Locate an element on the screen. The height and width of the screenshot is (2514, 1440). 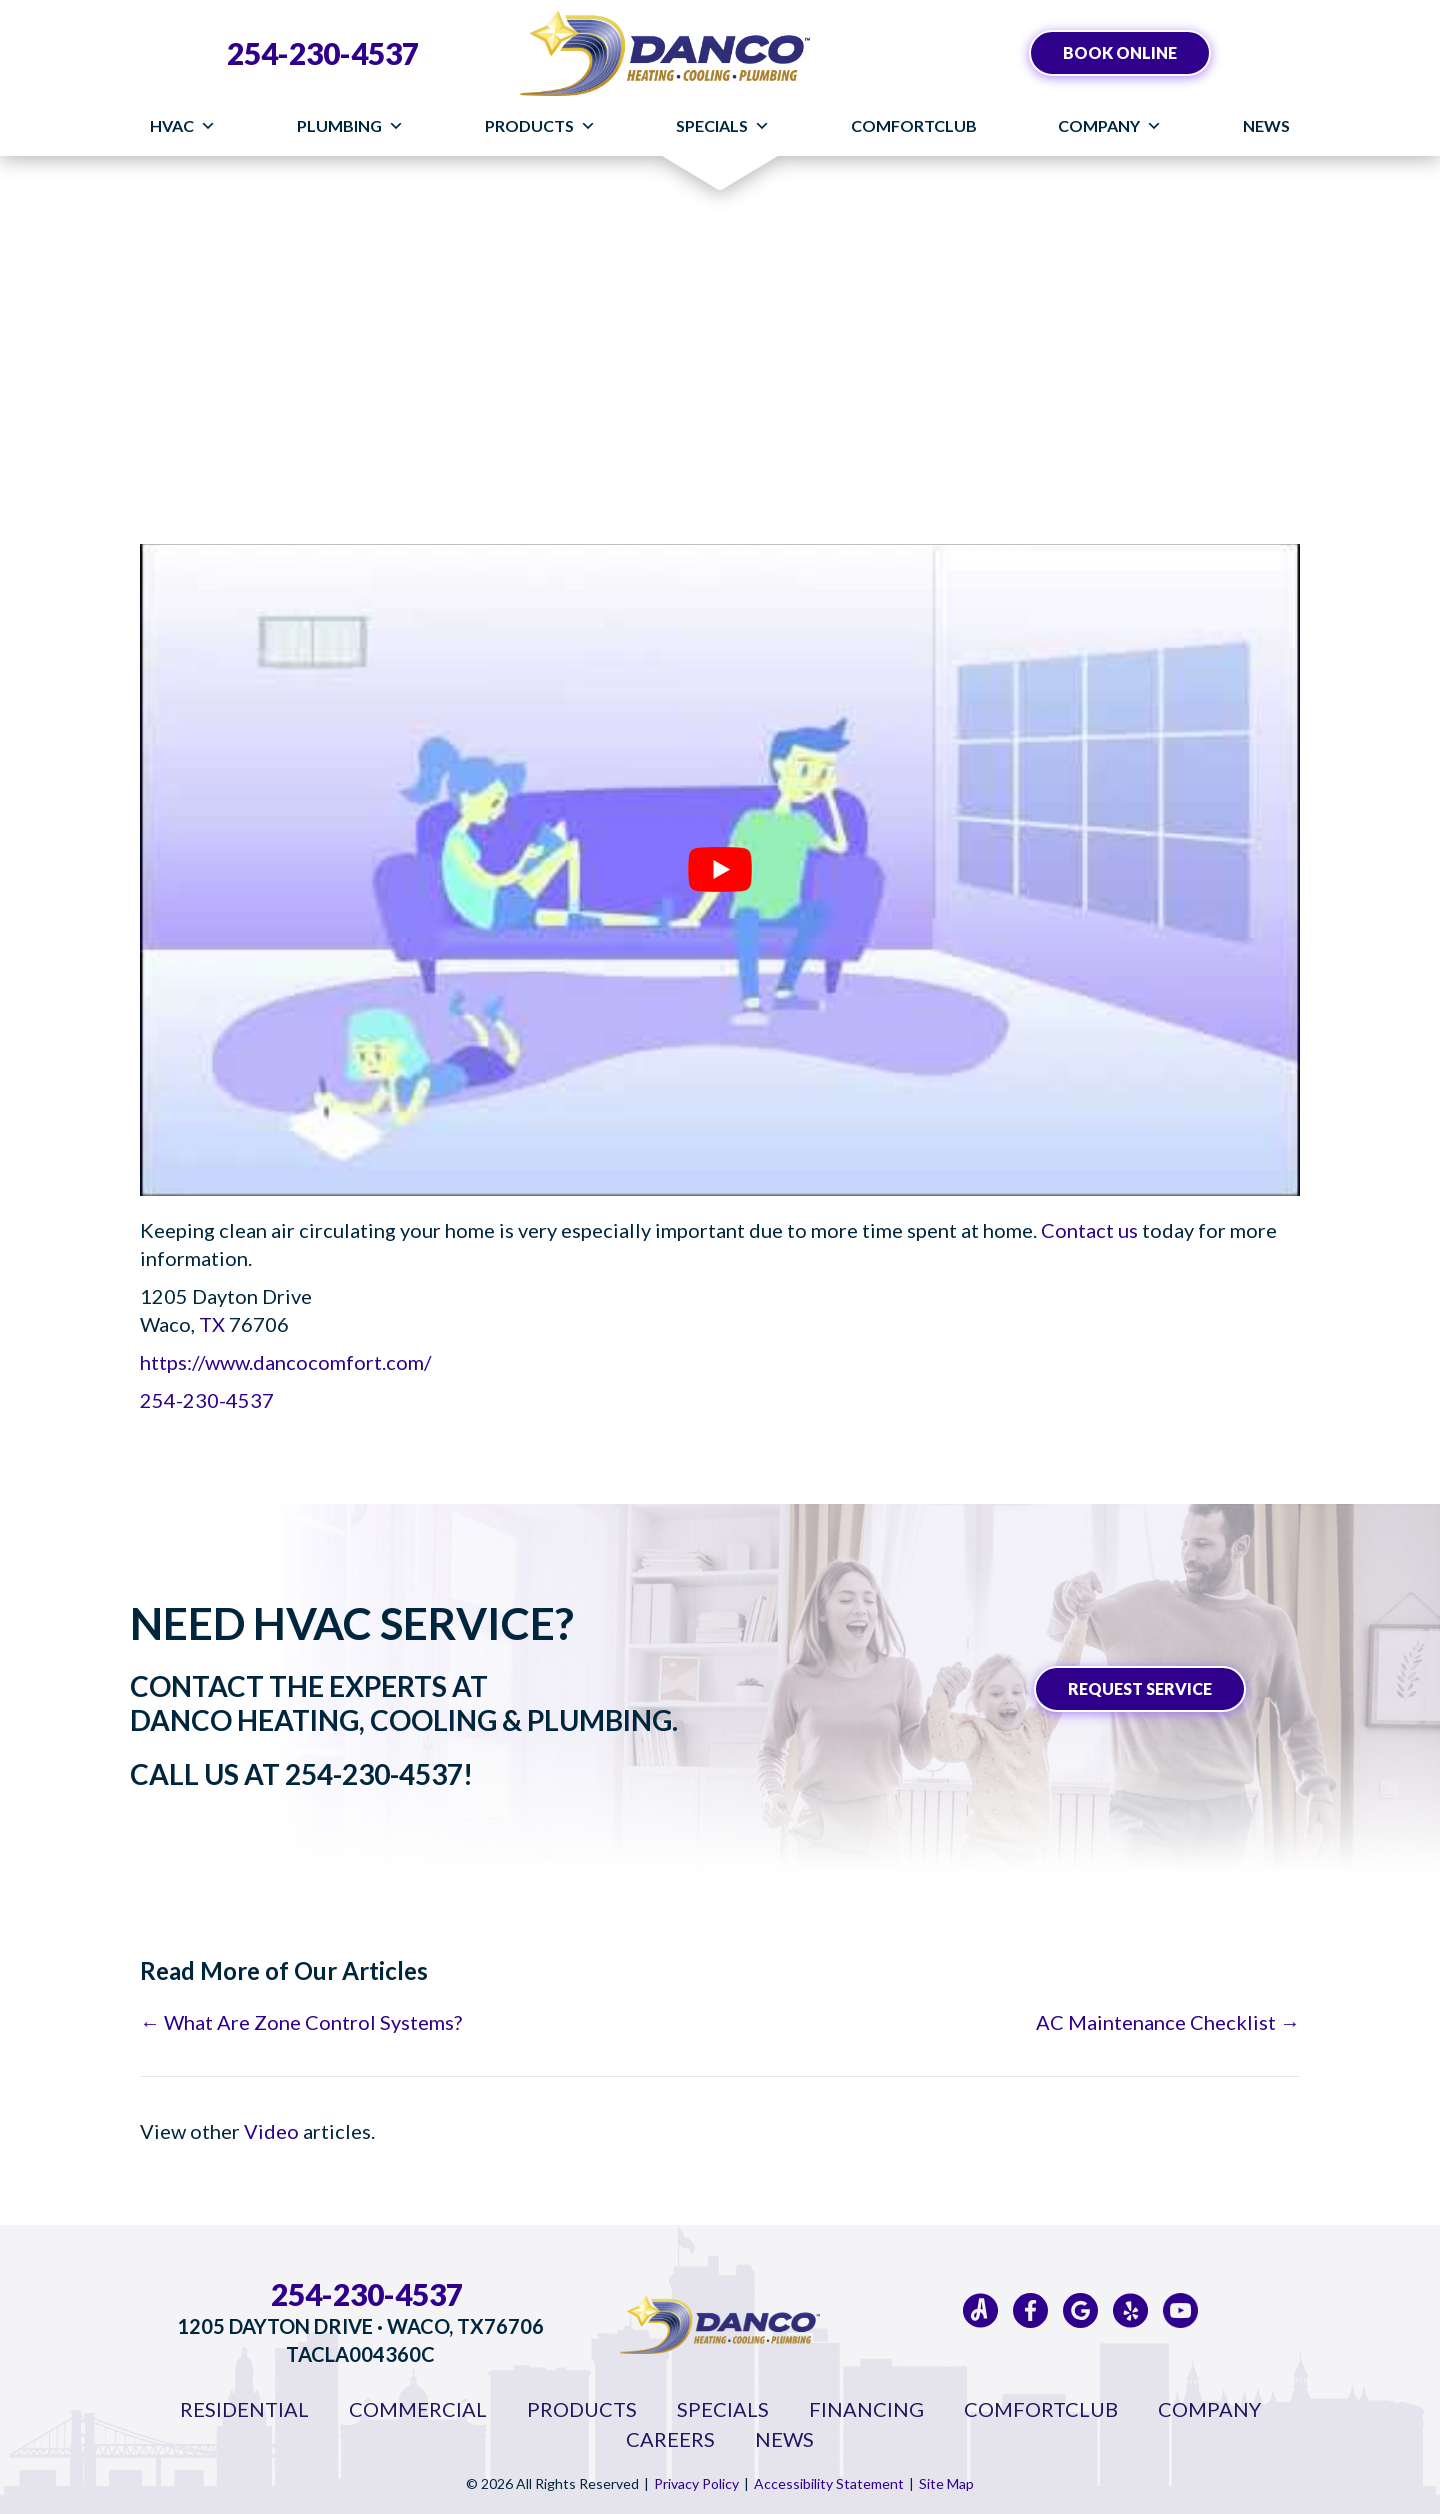
254-230-4537 is located at coordinates (323, 53).